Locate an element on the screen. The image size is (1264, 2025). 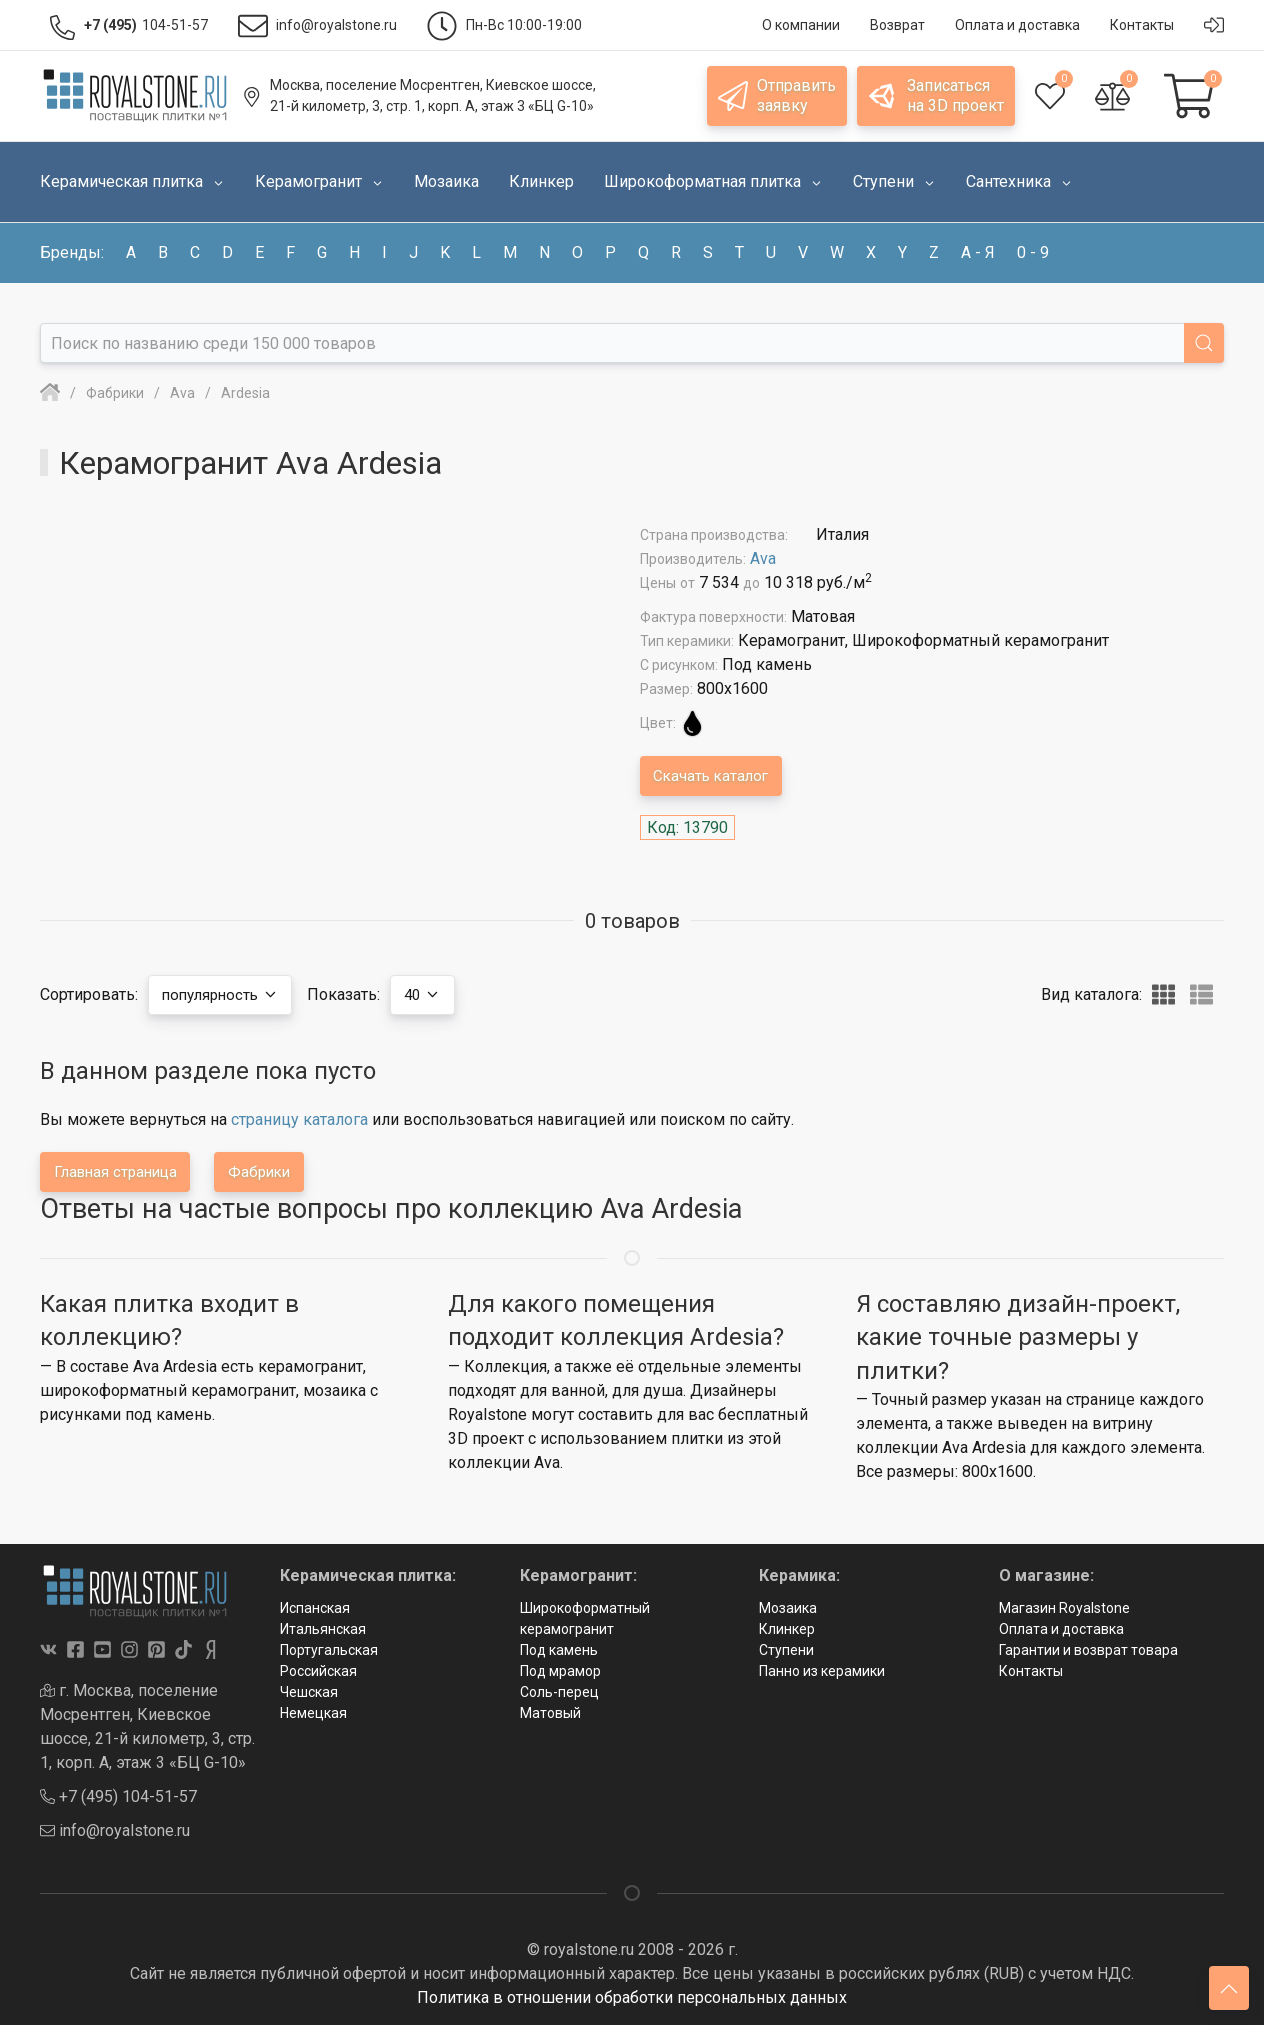
Под мрамор is located at coordinates (560, 1671).